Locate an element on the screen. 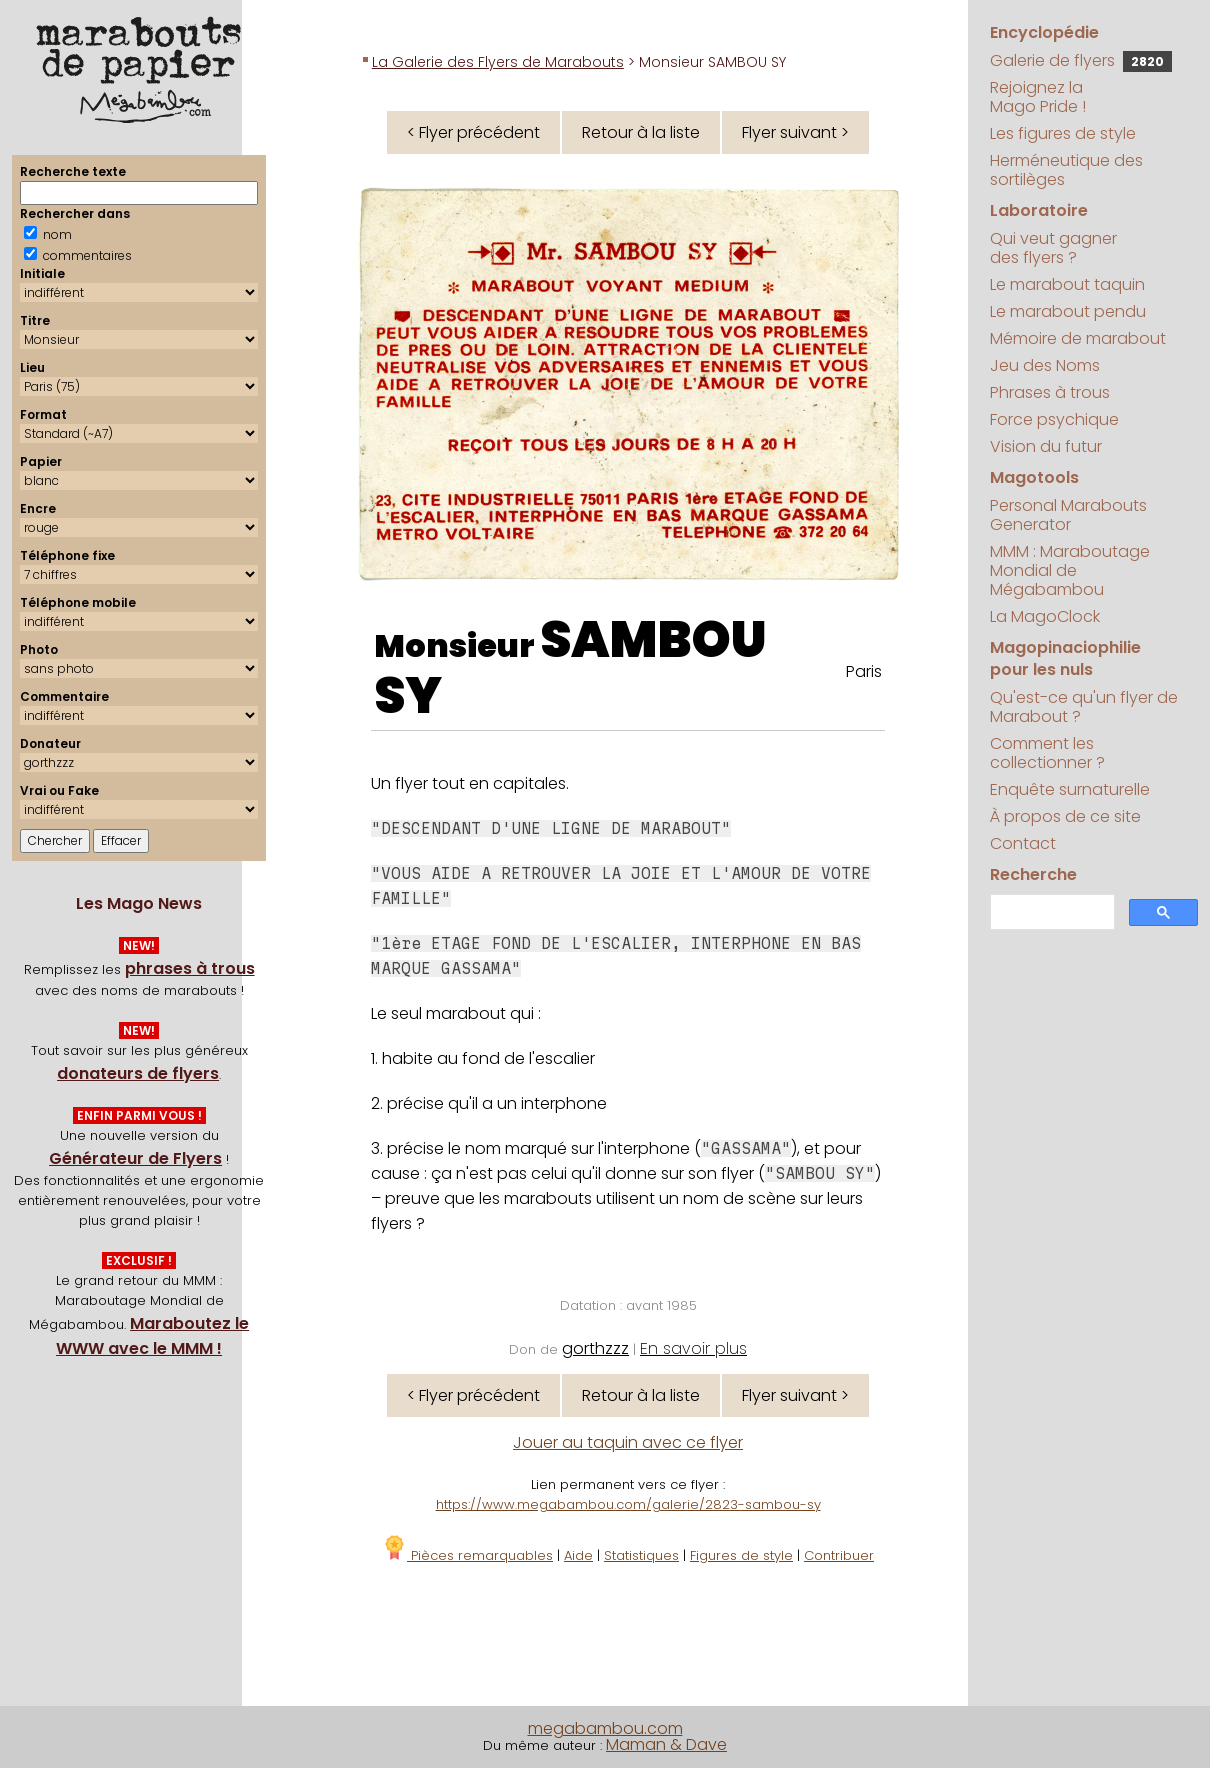 This screenshot has width=1210, height=1768. Encyclopédie is located at coordinates (1044, 32).